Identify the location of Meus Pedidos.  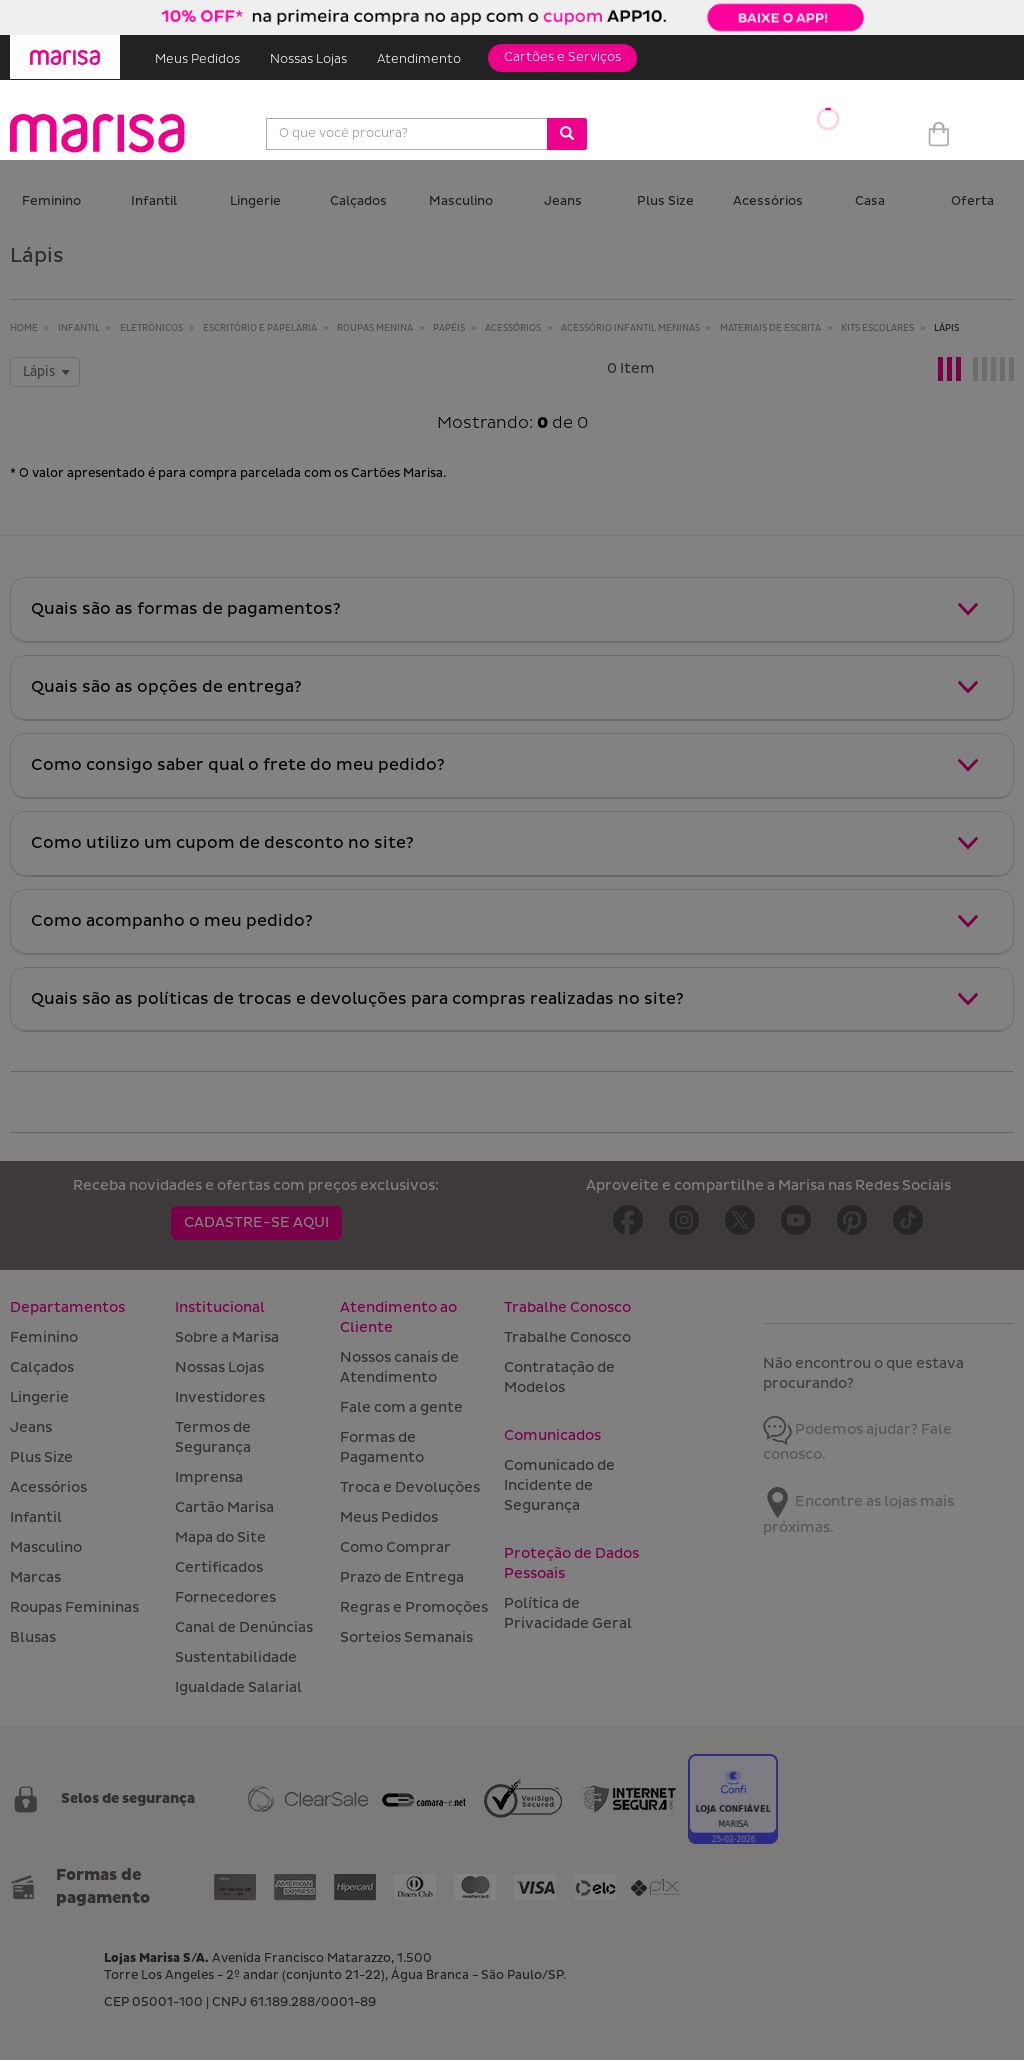
(197, 59).